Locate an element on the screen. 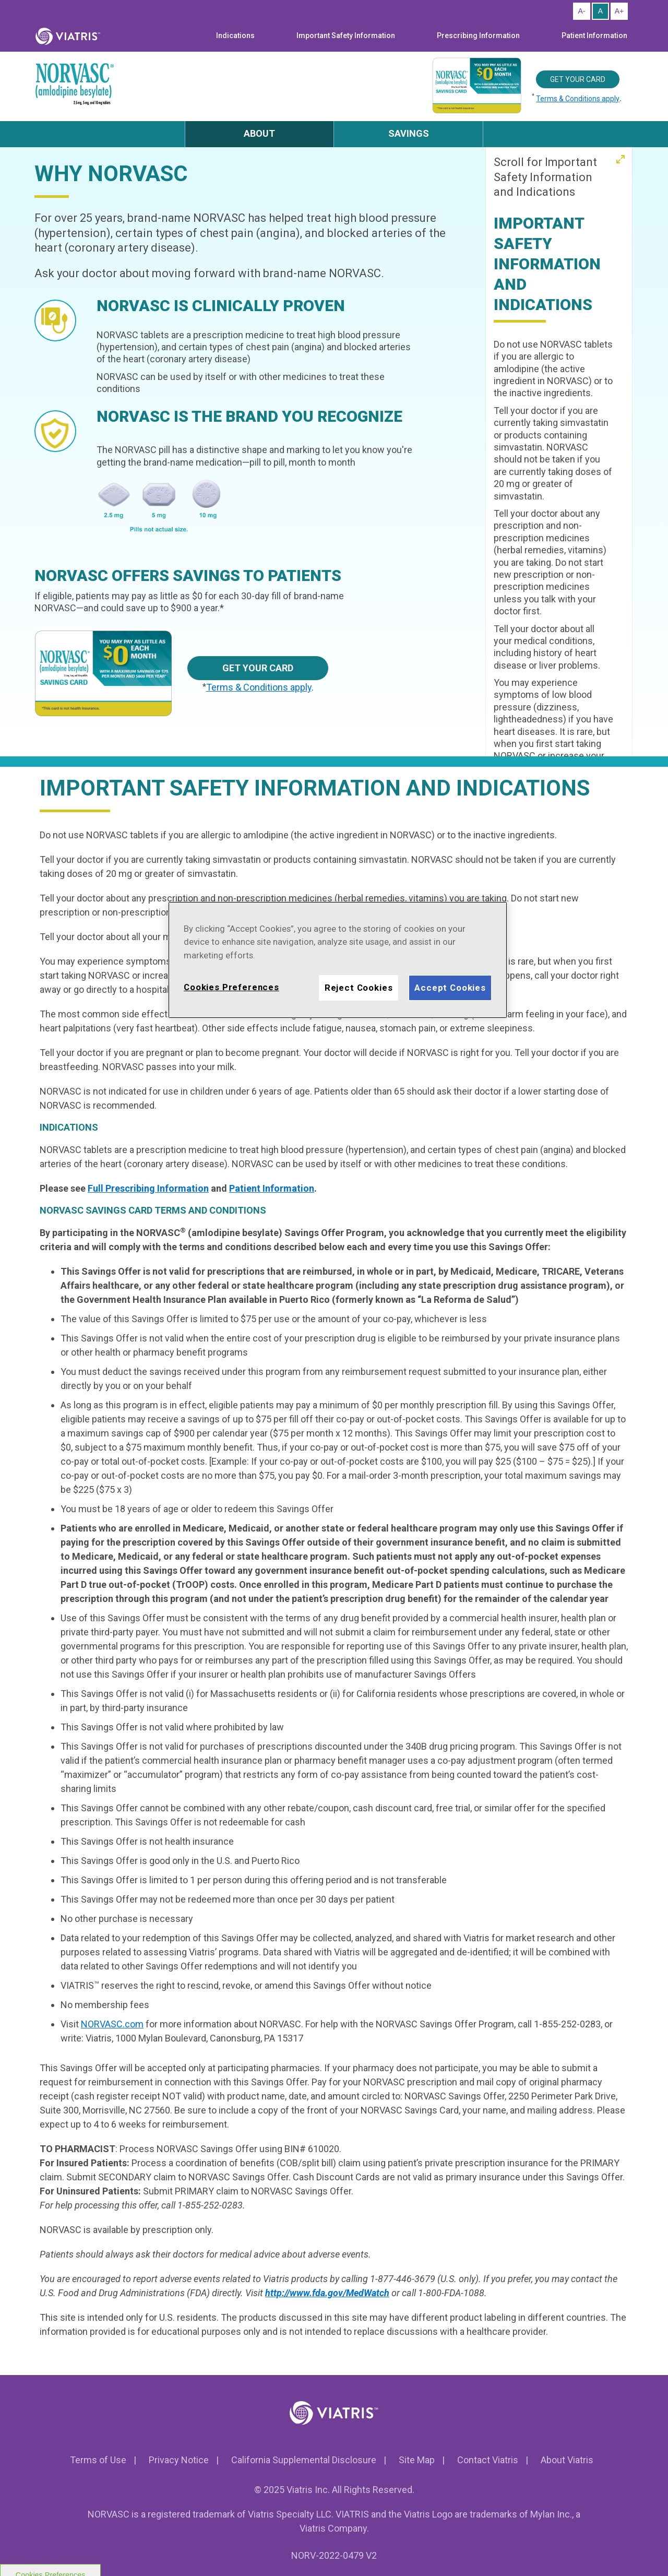 The width and height of the screenshot is (668, 2576). Terms of Use is located at coordinates (98, 2459).